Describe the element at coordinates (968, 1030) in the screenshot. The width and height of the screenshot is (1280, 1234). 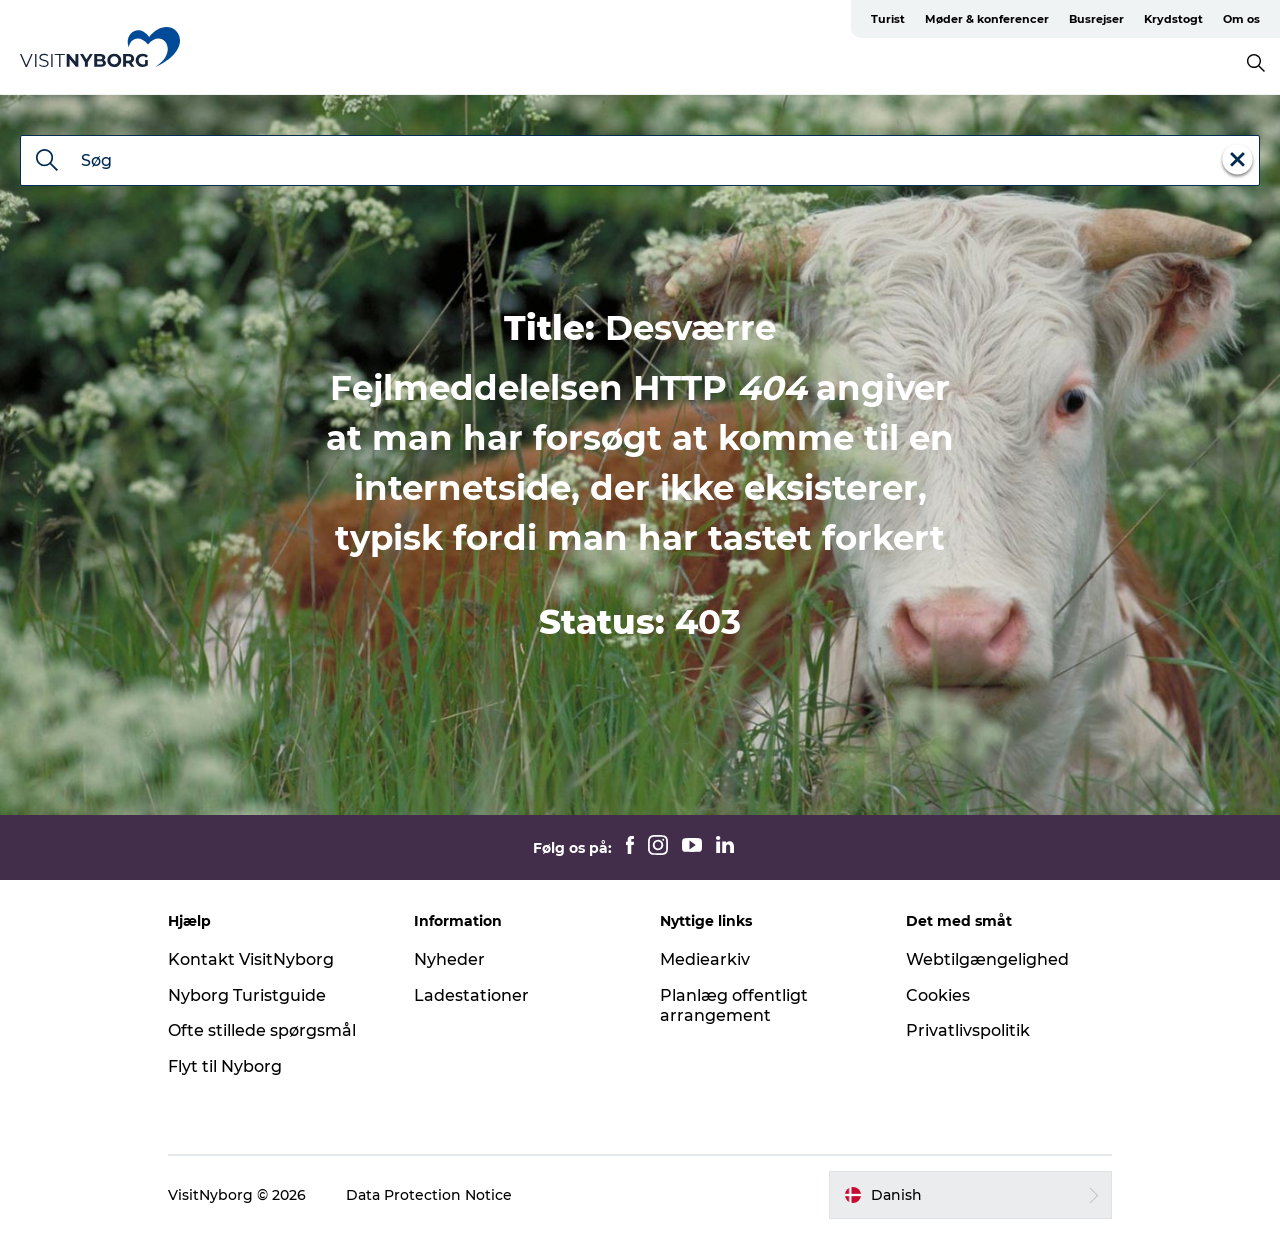
I see `Privatlivspolitik` at that location.